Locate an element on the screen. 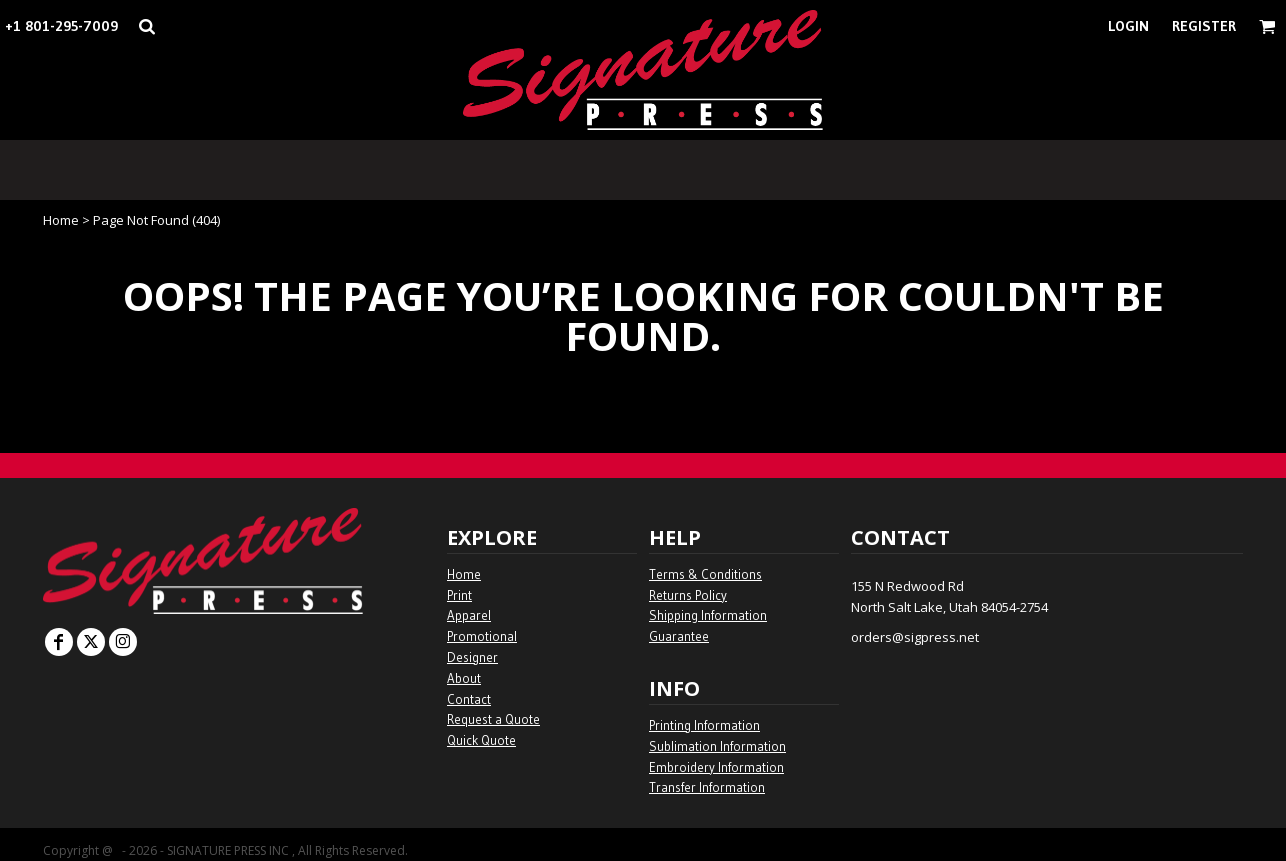  Promotional is located at coordinates (482, 636).